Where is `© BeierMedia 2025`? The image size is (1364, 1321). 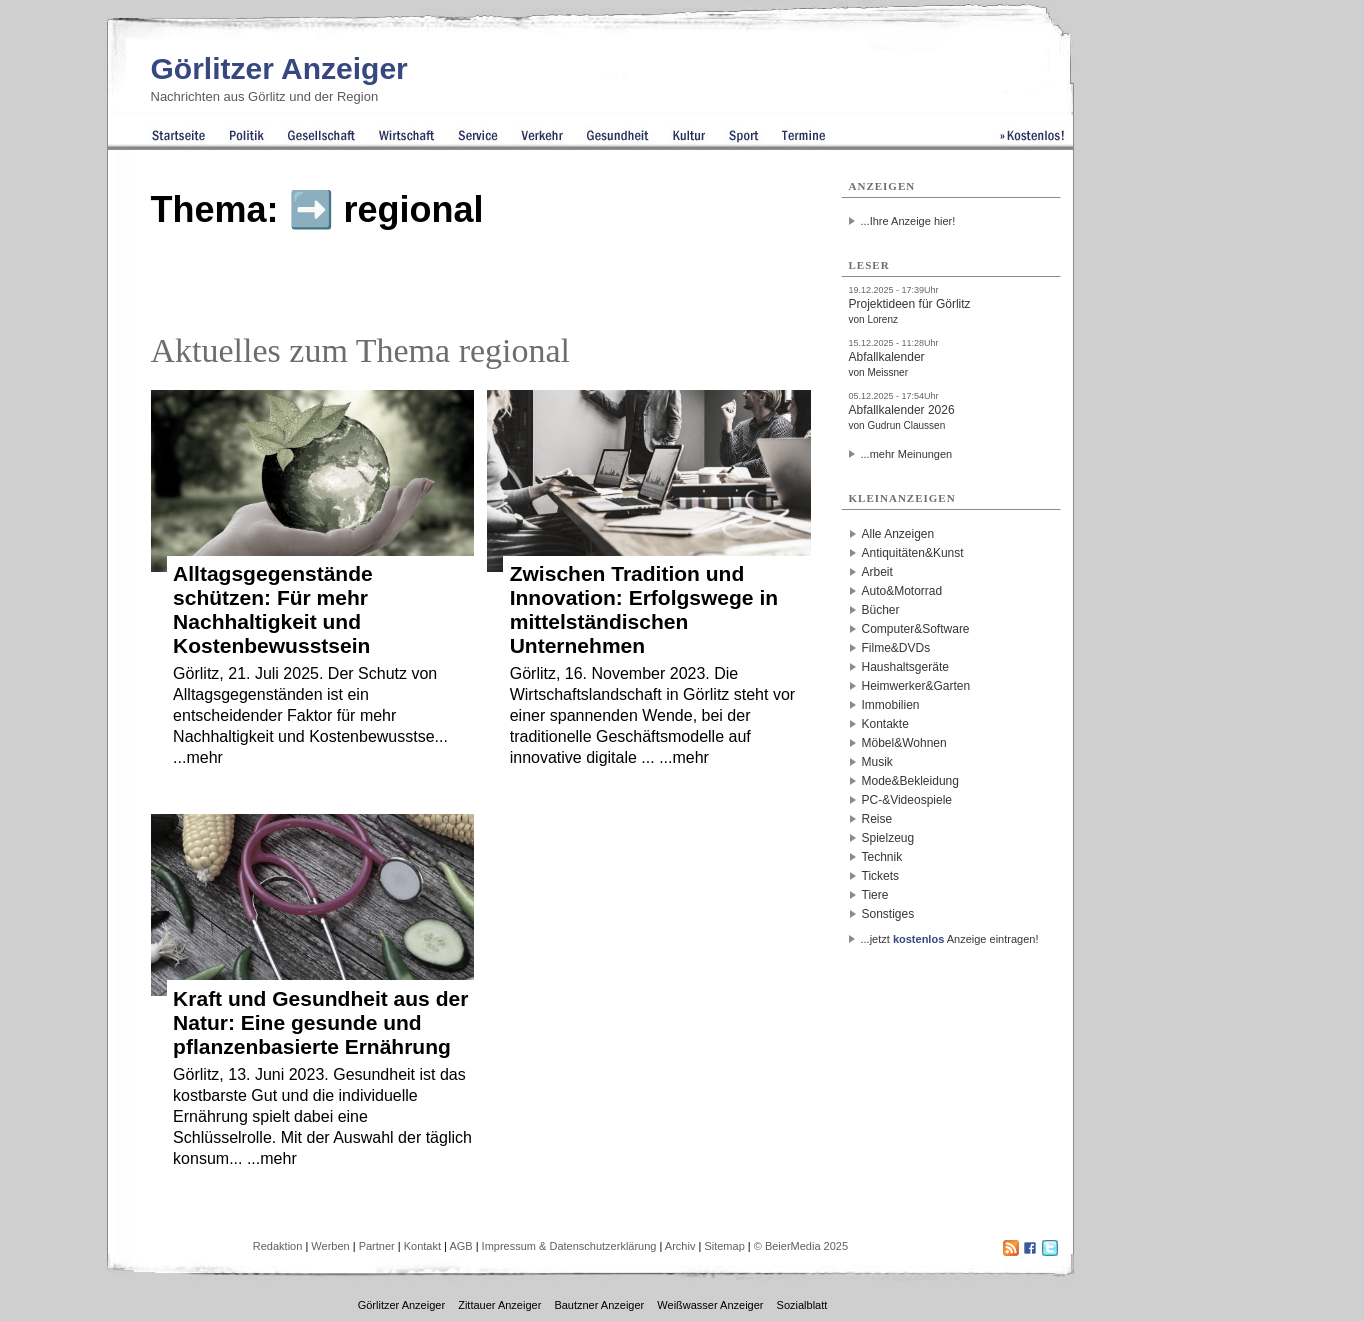
© BeierMedia 2025 is located at coordinates (801, 1246).